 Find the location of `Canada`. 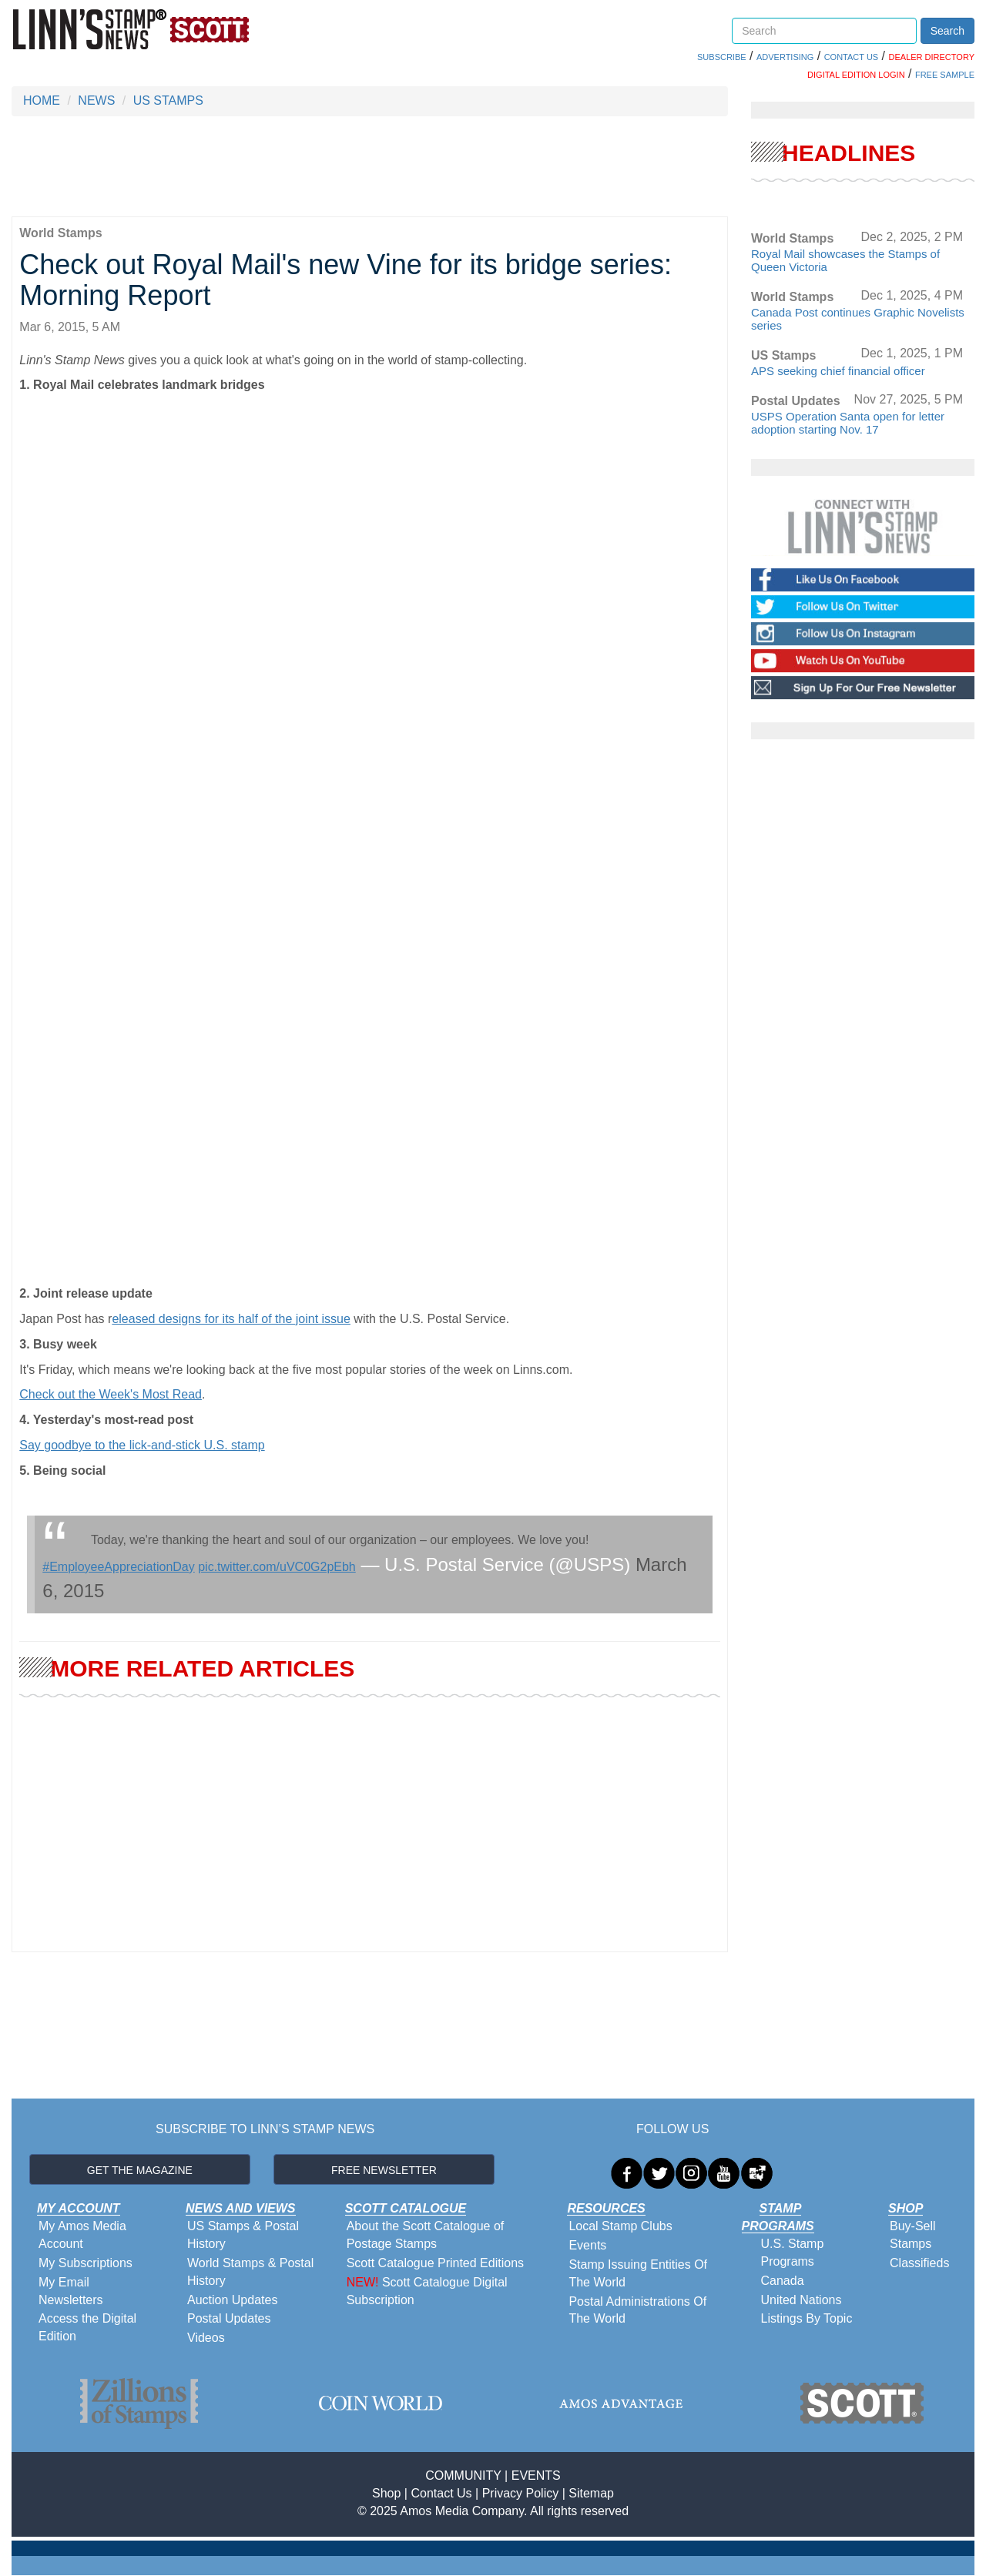

Canada is located at coordinates (782, 2280).